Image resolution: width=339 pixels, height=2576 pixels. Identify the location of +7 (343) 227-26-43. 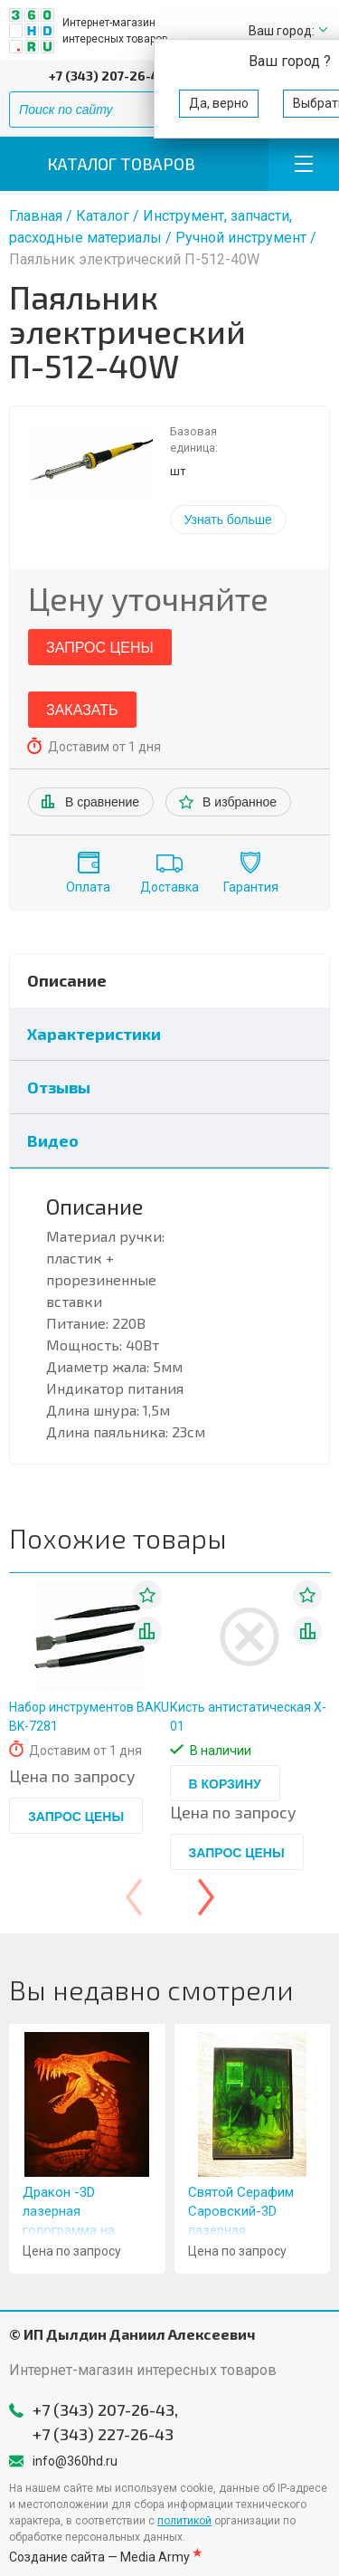
(103, 2434).